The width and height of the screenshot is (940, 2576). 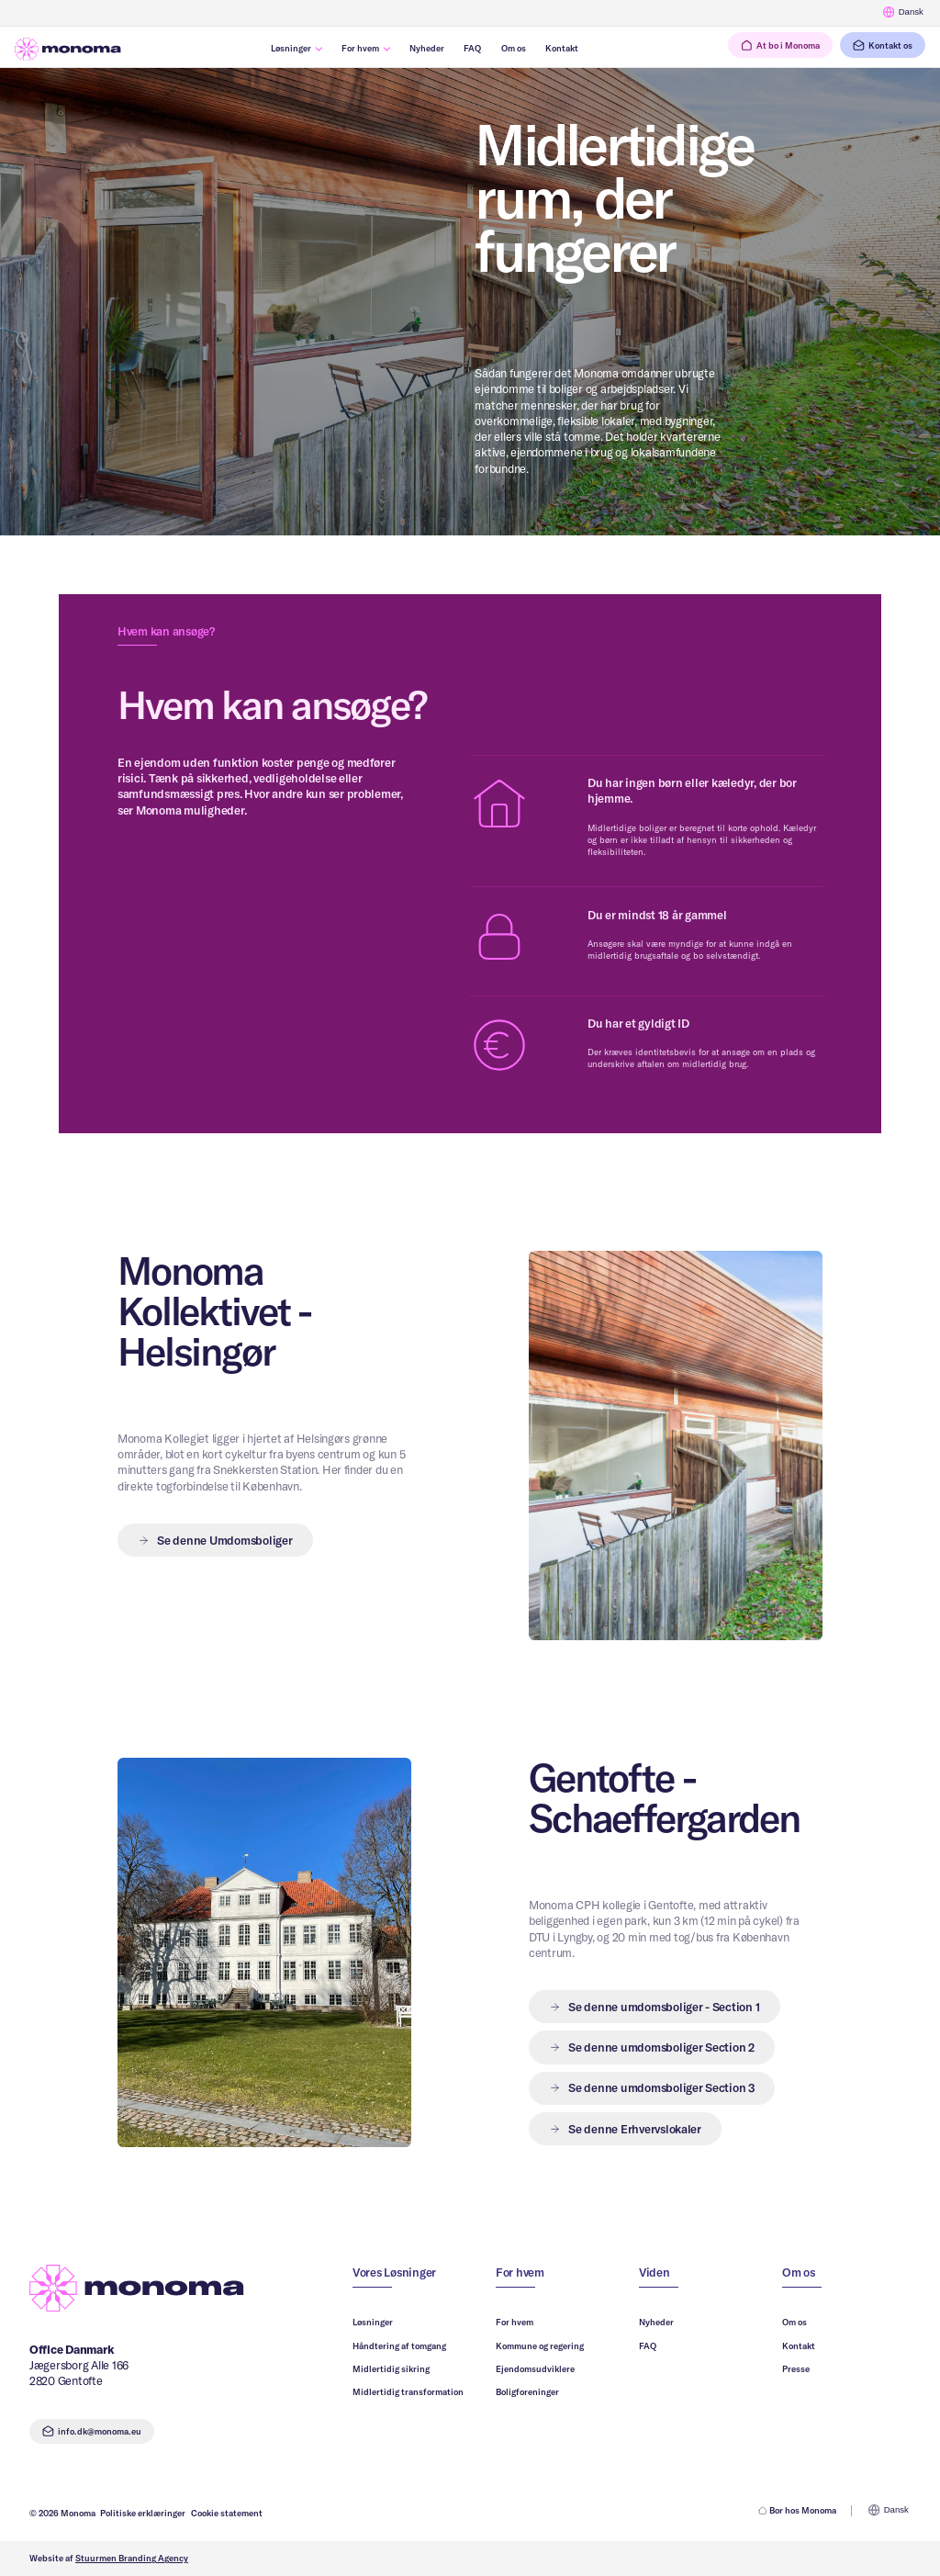 I want to click on For hvem, so click(x=514, y=2321).